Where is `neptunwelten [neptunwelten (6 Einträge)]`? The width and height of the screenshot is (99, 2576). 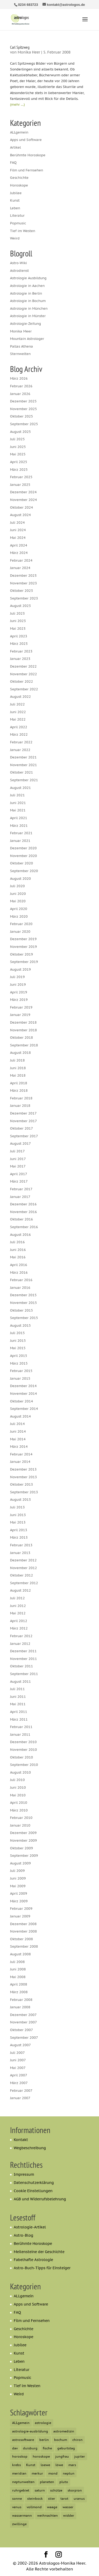
neptunwelten [neptunwelten (6 Einträge)] is located at coordinates (23, 2482).